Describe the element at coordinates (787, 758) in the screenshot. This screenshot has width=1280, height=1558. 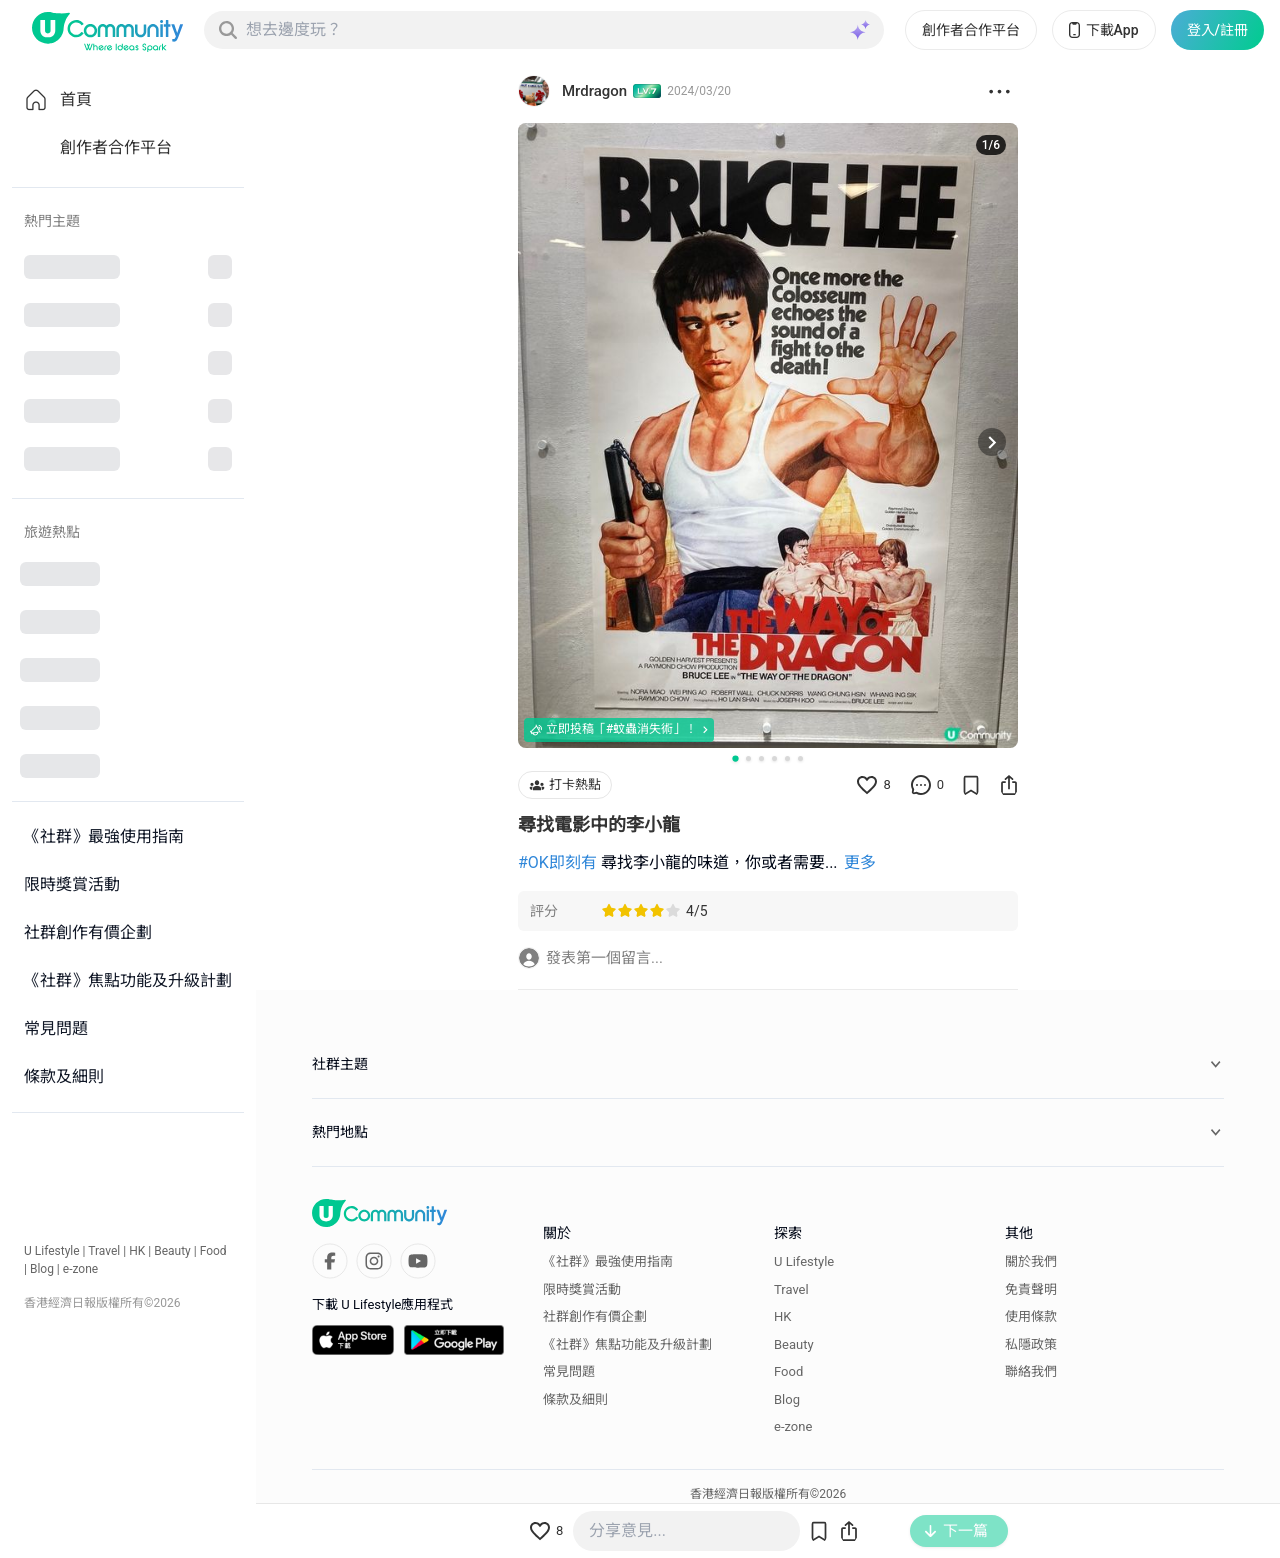
I see `[Go to slide 5]` at that location.